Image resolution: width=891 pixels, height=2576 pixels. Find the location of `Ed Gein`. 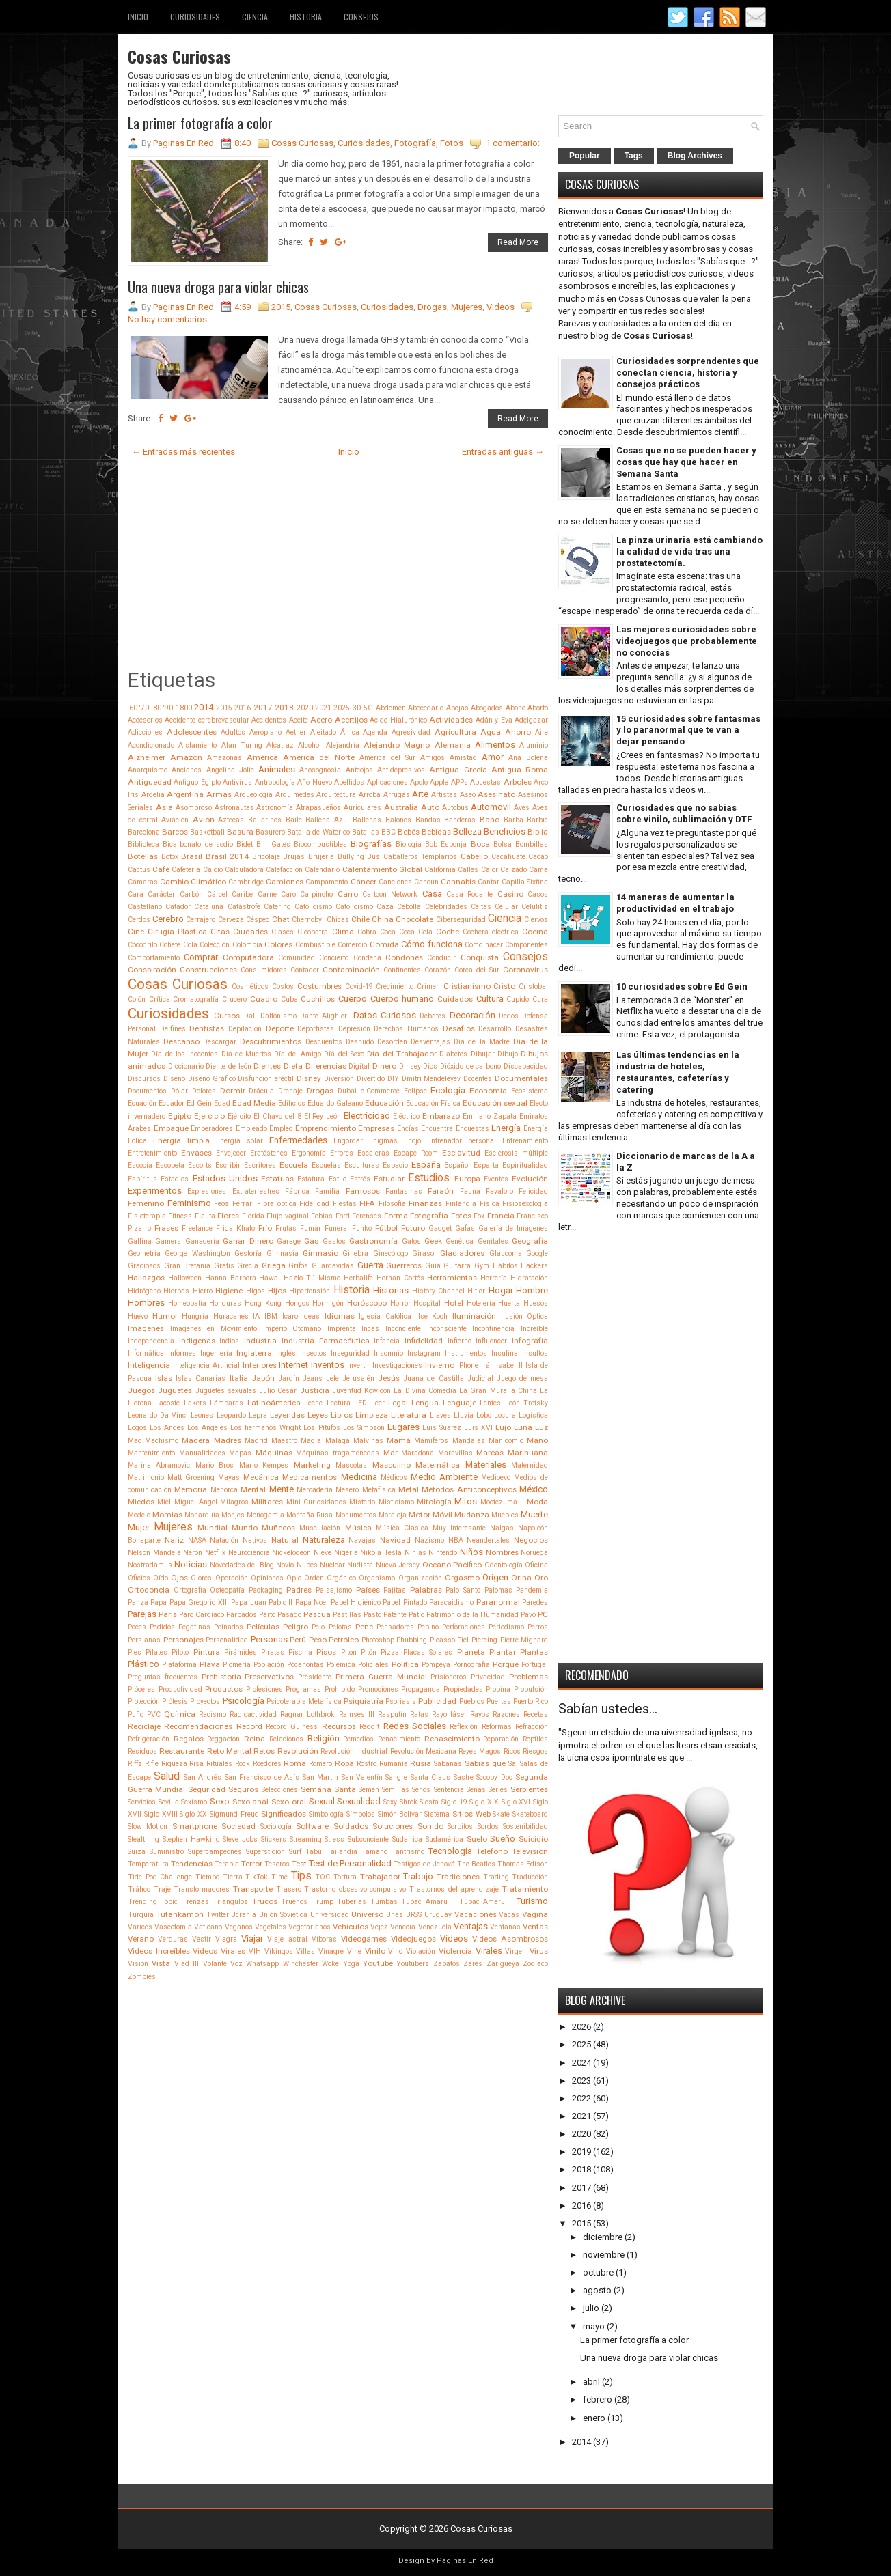

Ed Gein is located at coordinates (199, 1103).